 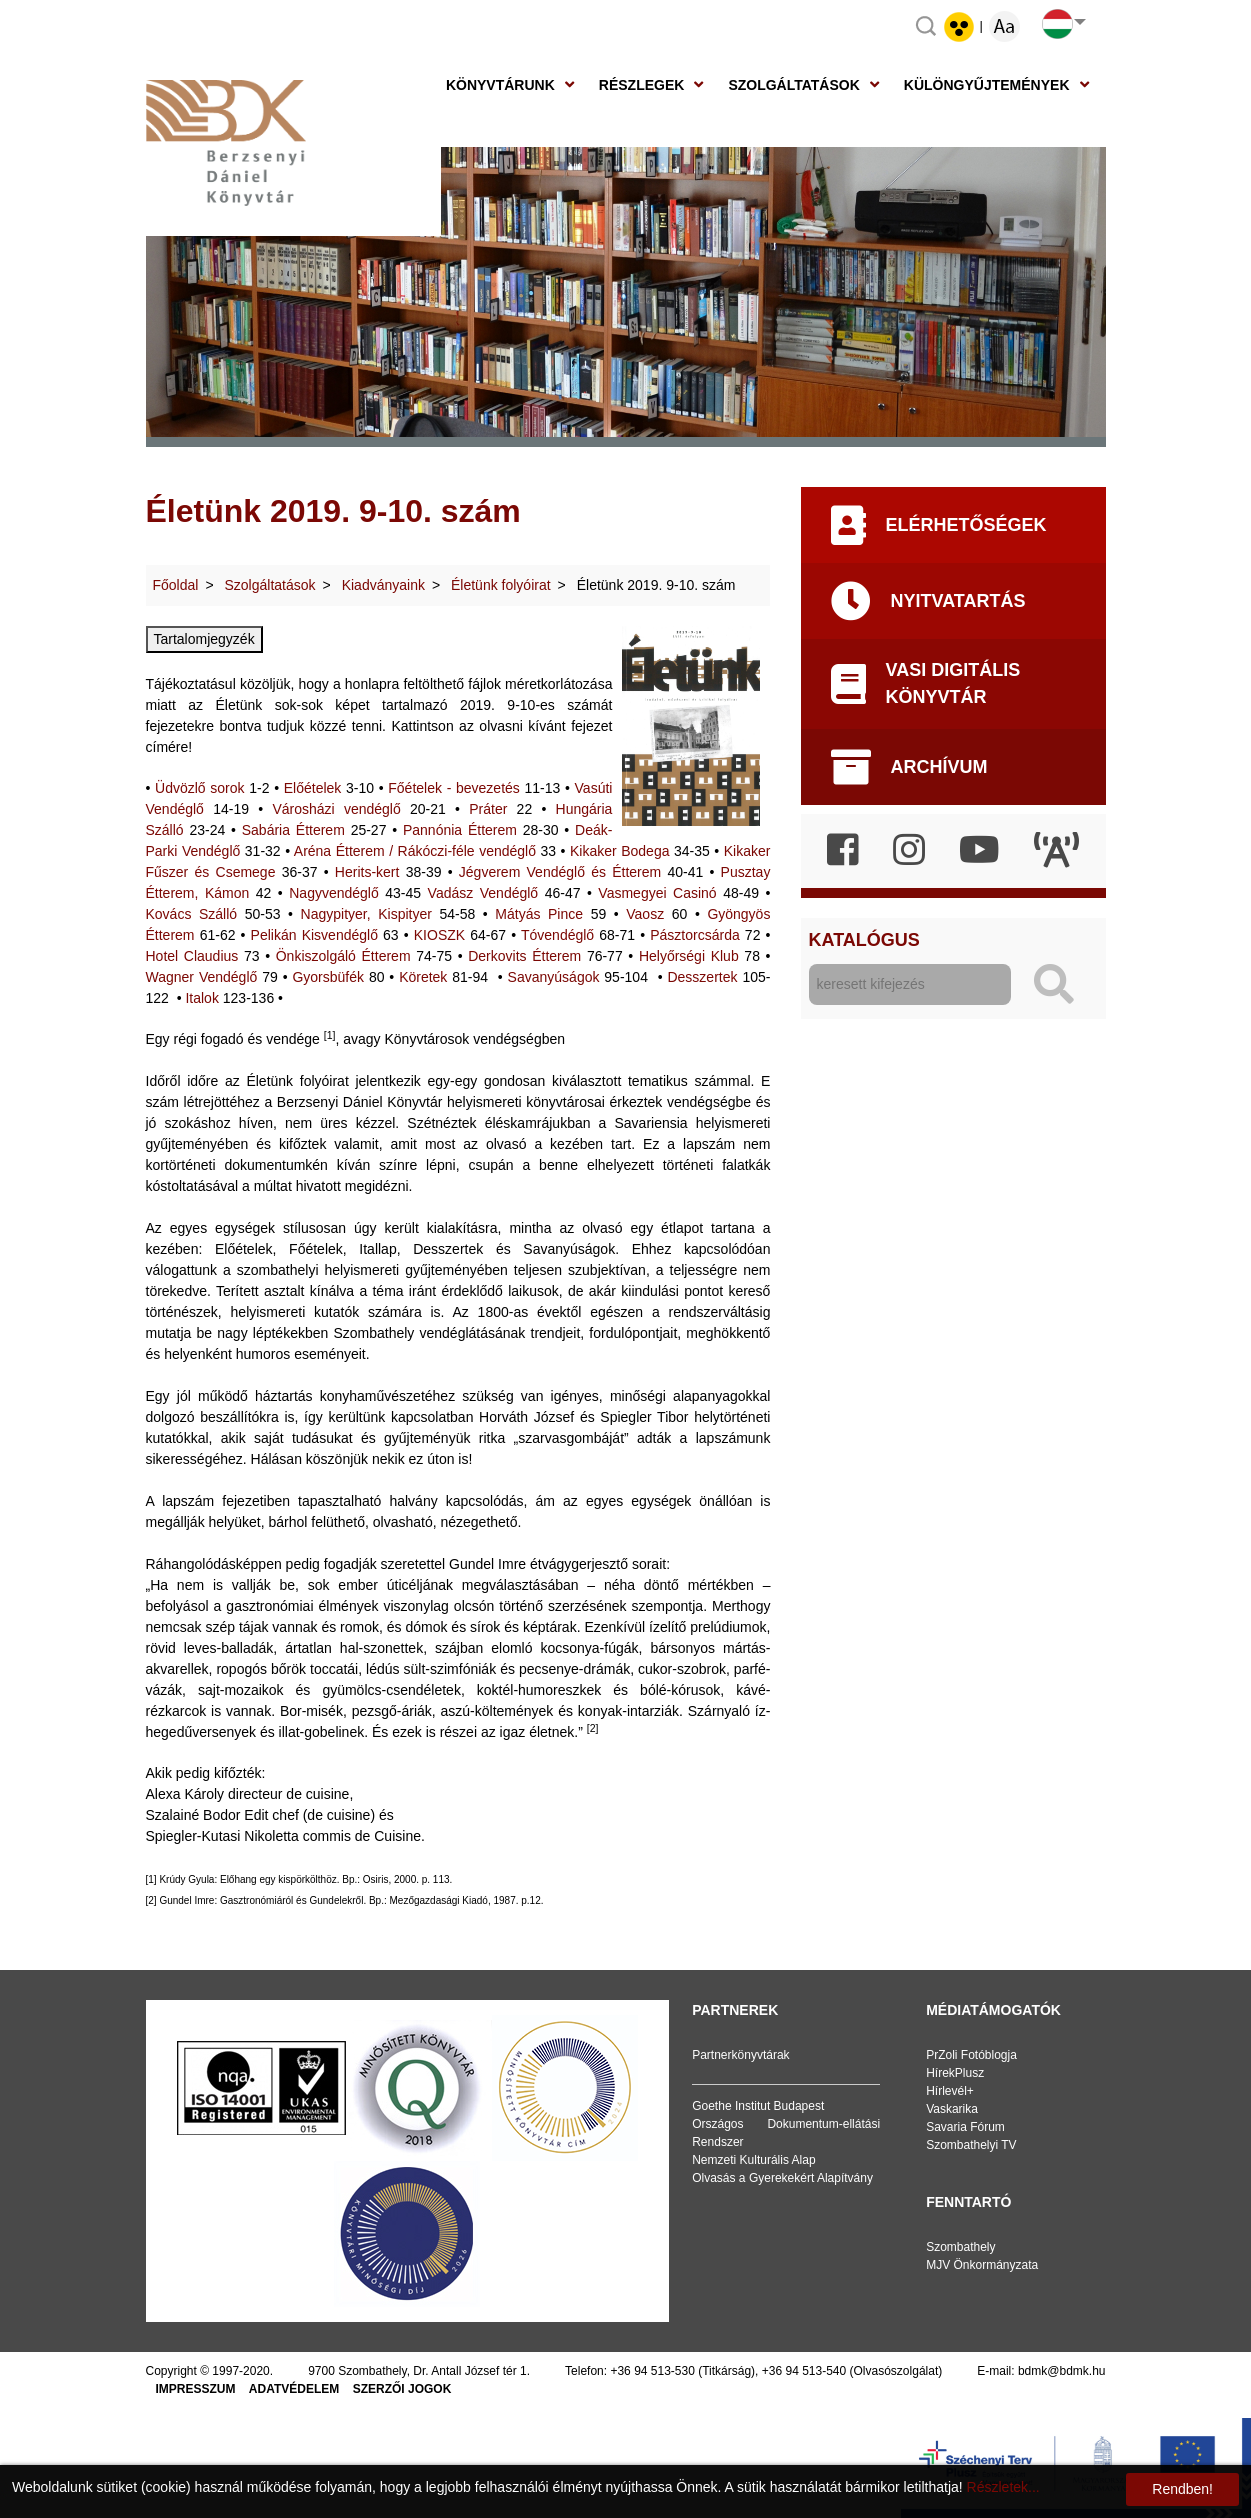 I want to click on Katalógus, so click(x=864, y=940).